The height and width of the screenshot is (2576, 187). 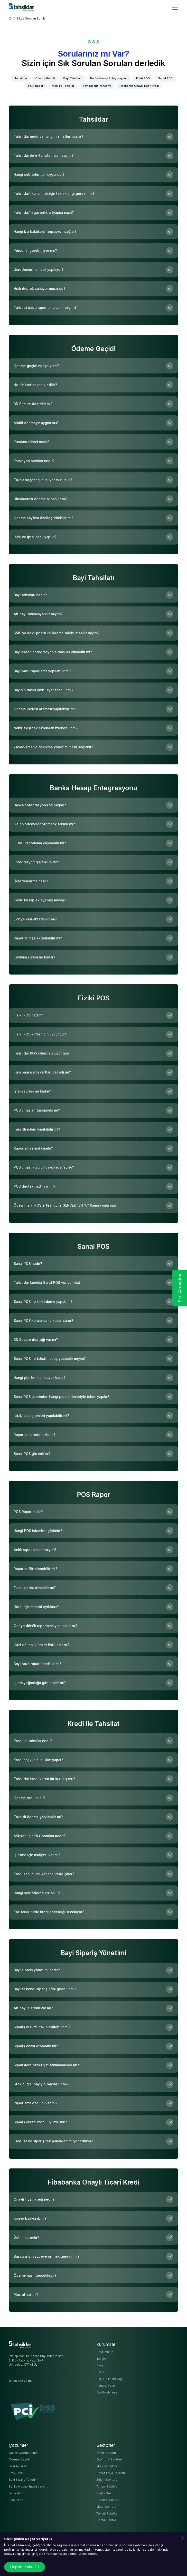 What do you see at coordinates (36, 862) in the screenshot?
I see `Entegrasyon güvenli midir?` at bounding box center [36, 862].